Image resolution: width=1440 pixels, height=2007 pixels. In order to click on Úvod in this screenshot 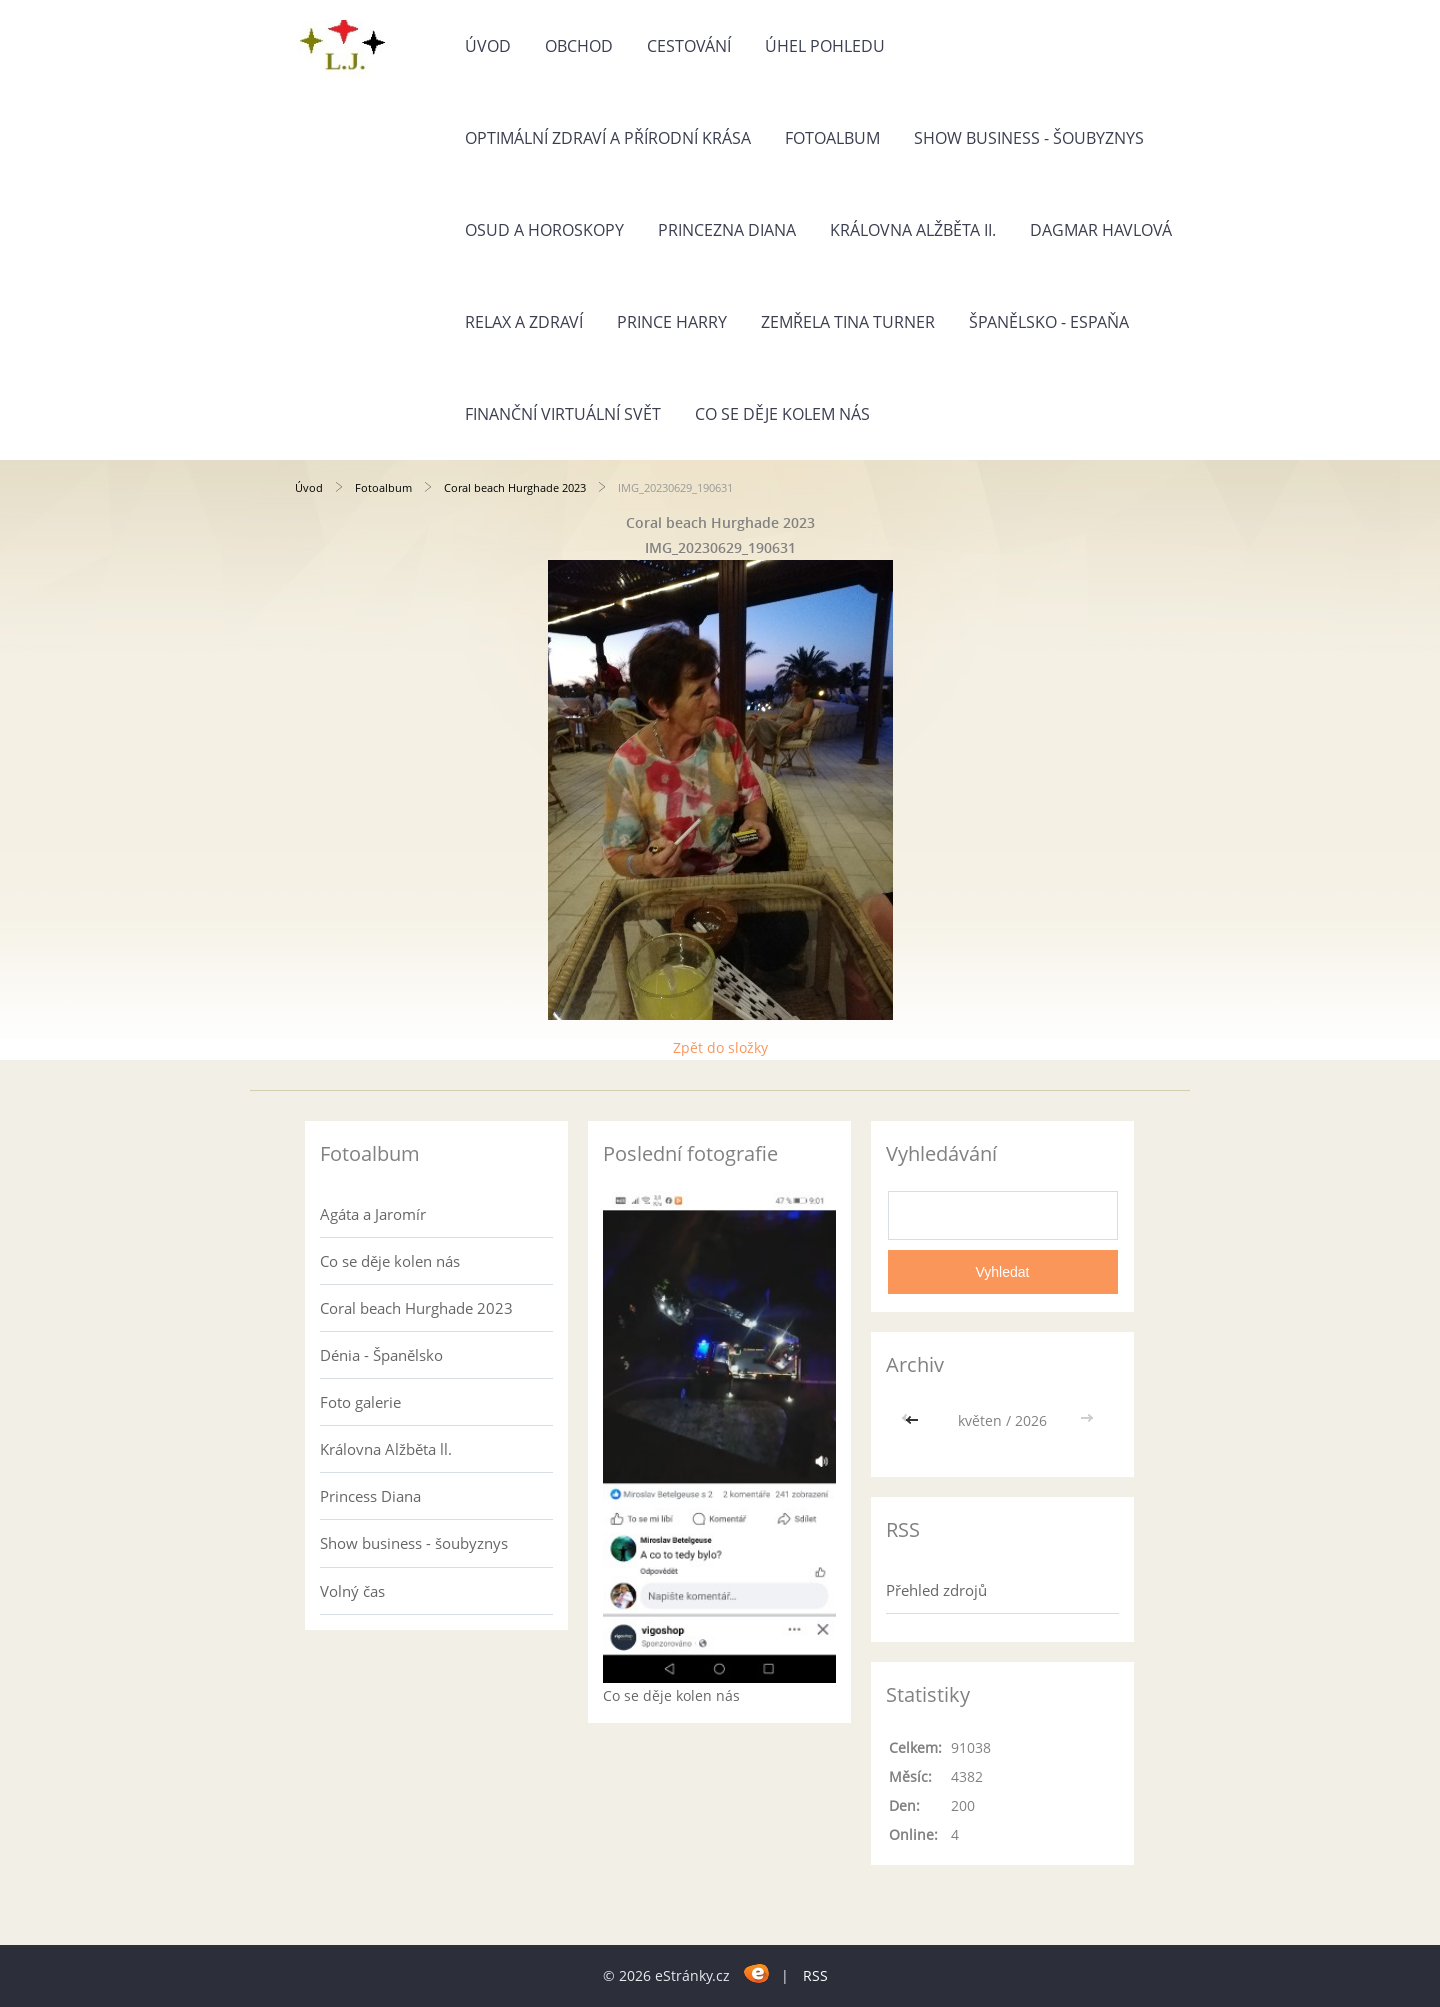, I will do `click(488, 46)`.